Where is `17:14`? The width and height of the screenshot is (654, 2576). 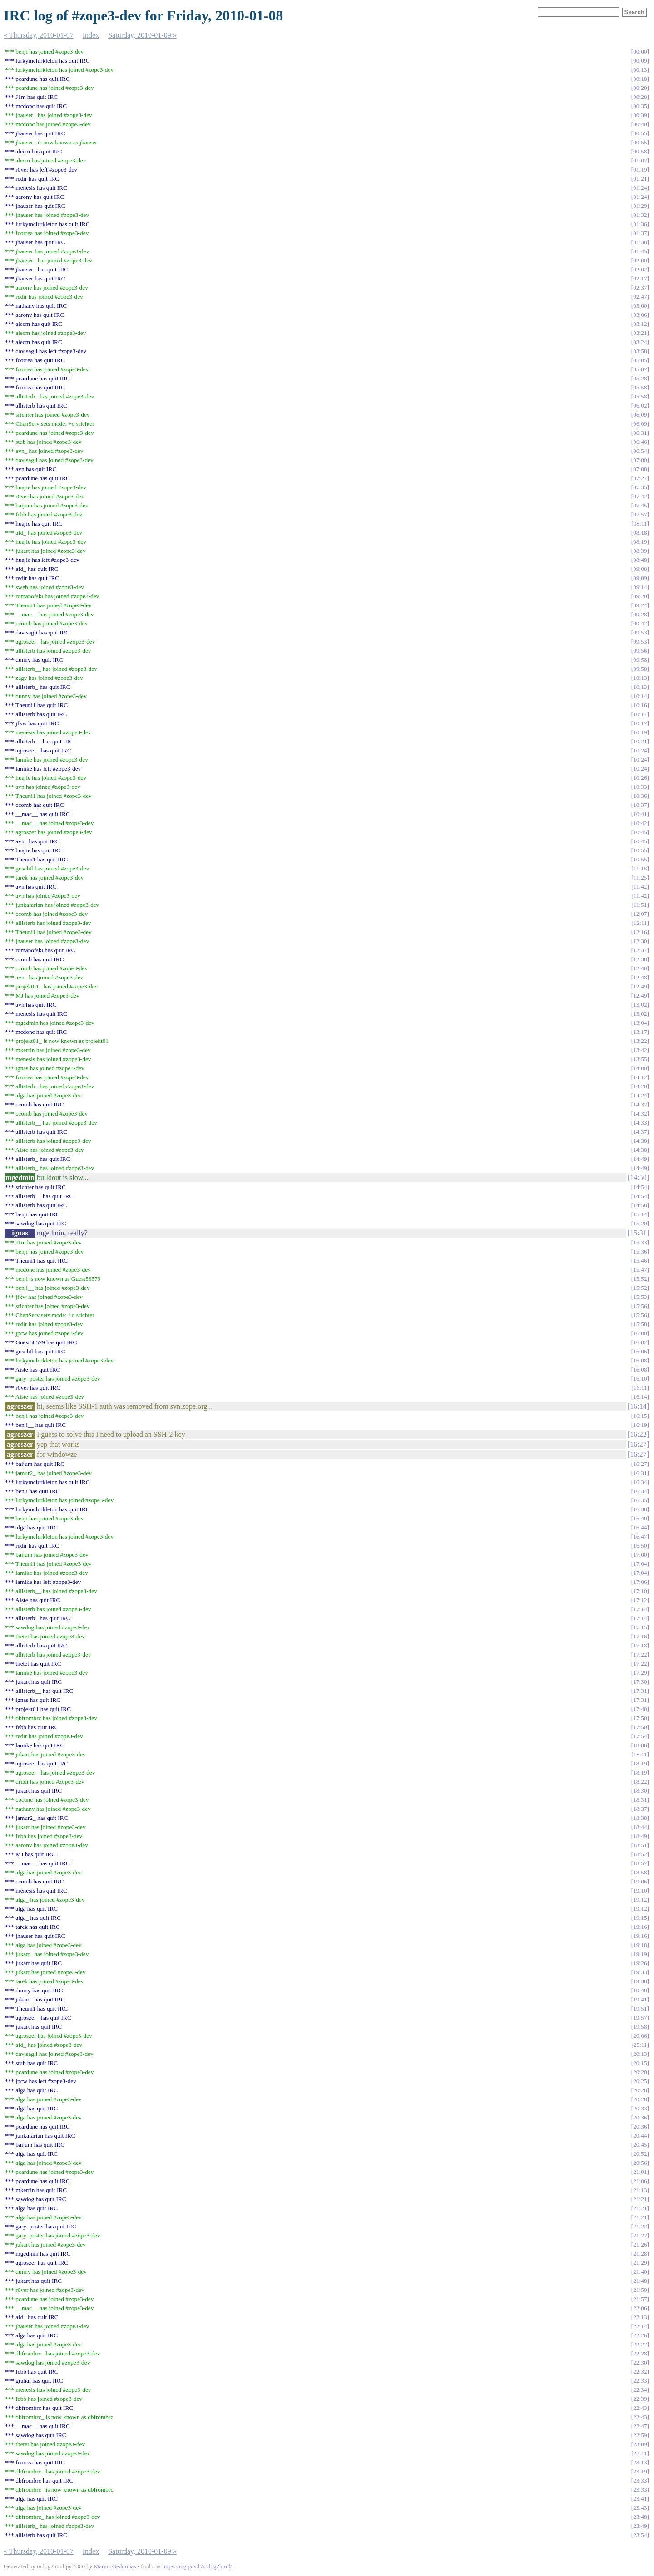 17:14 is located at coordinates (640, 1609).